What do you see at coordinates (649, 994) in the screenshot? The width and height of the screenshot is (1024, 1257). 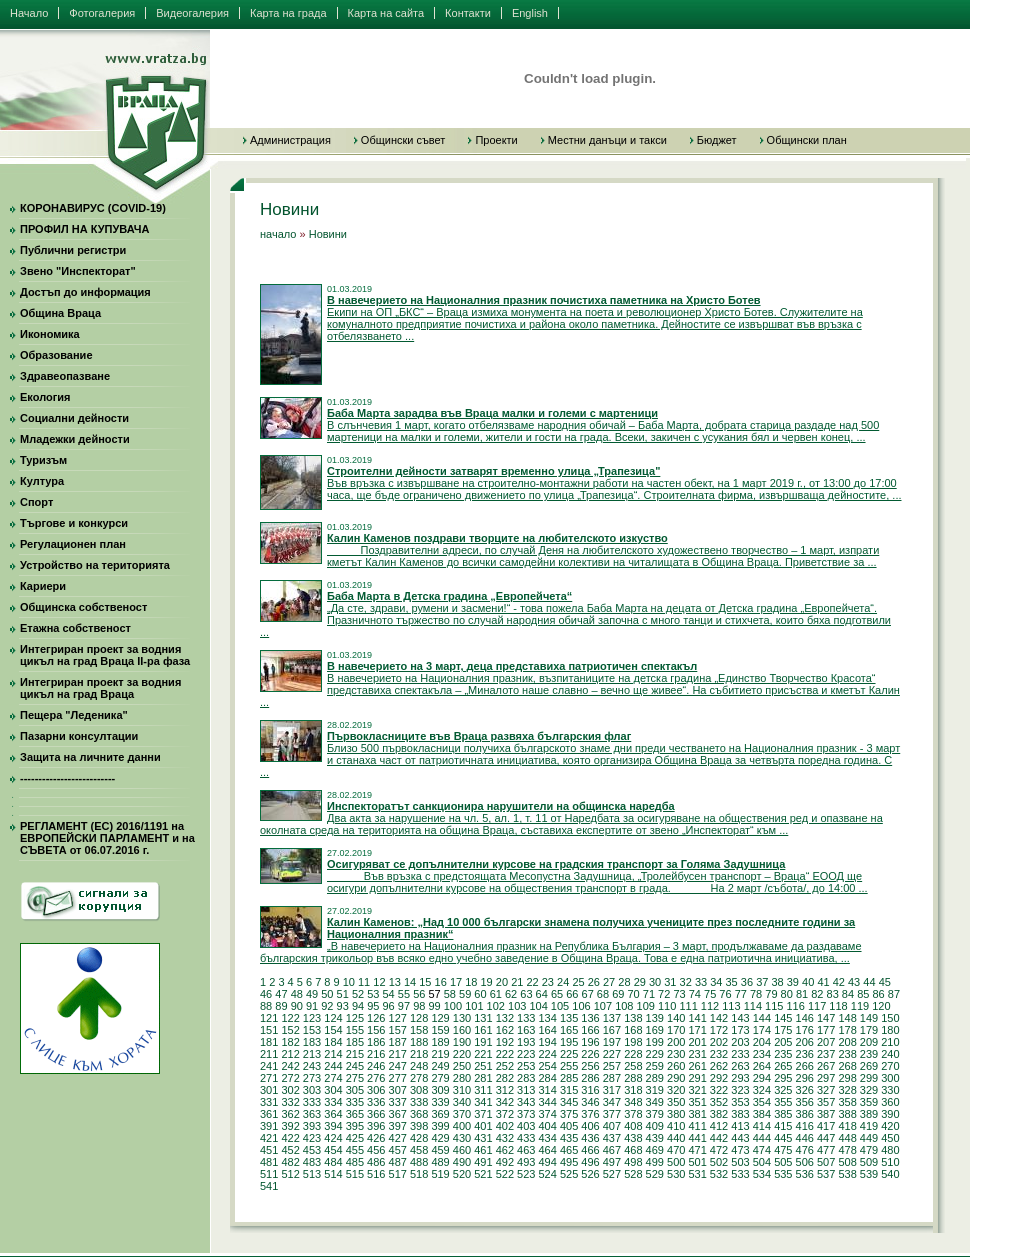 I see `71` at bounding box center [649, 994].